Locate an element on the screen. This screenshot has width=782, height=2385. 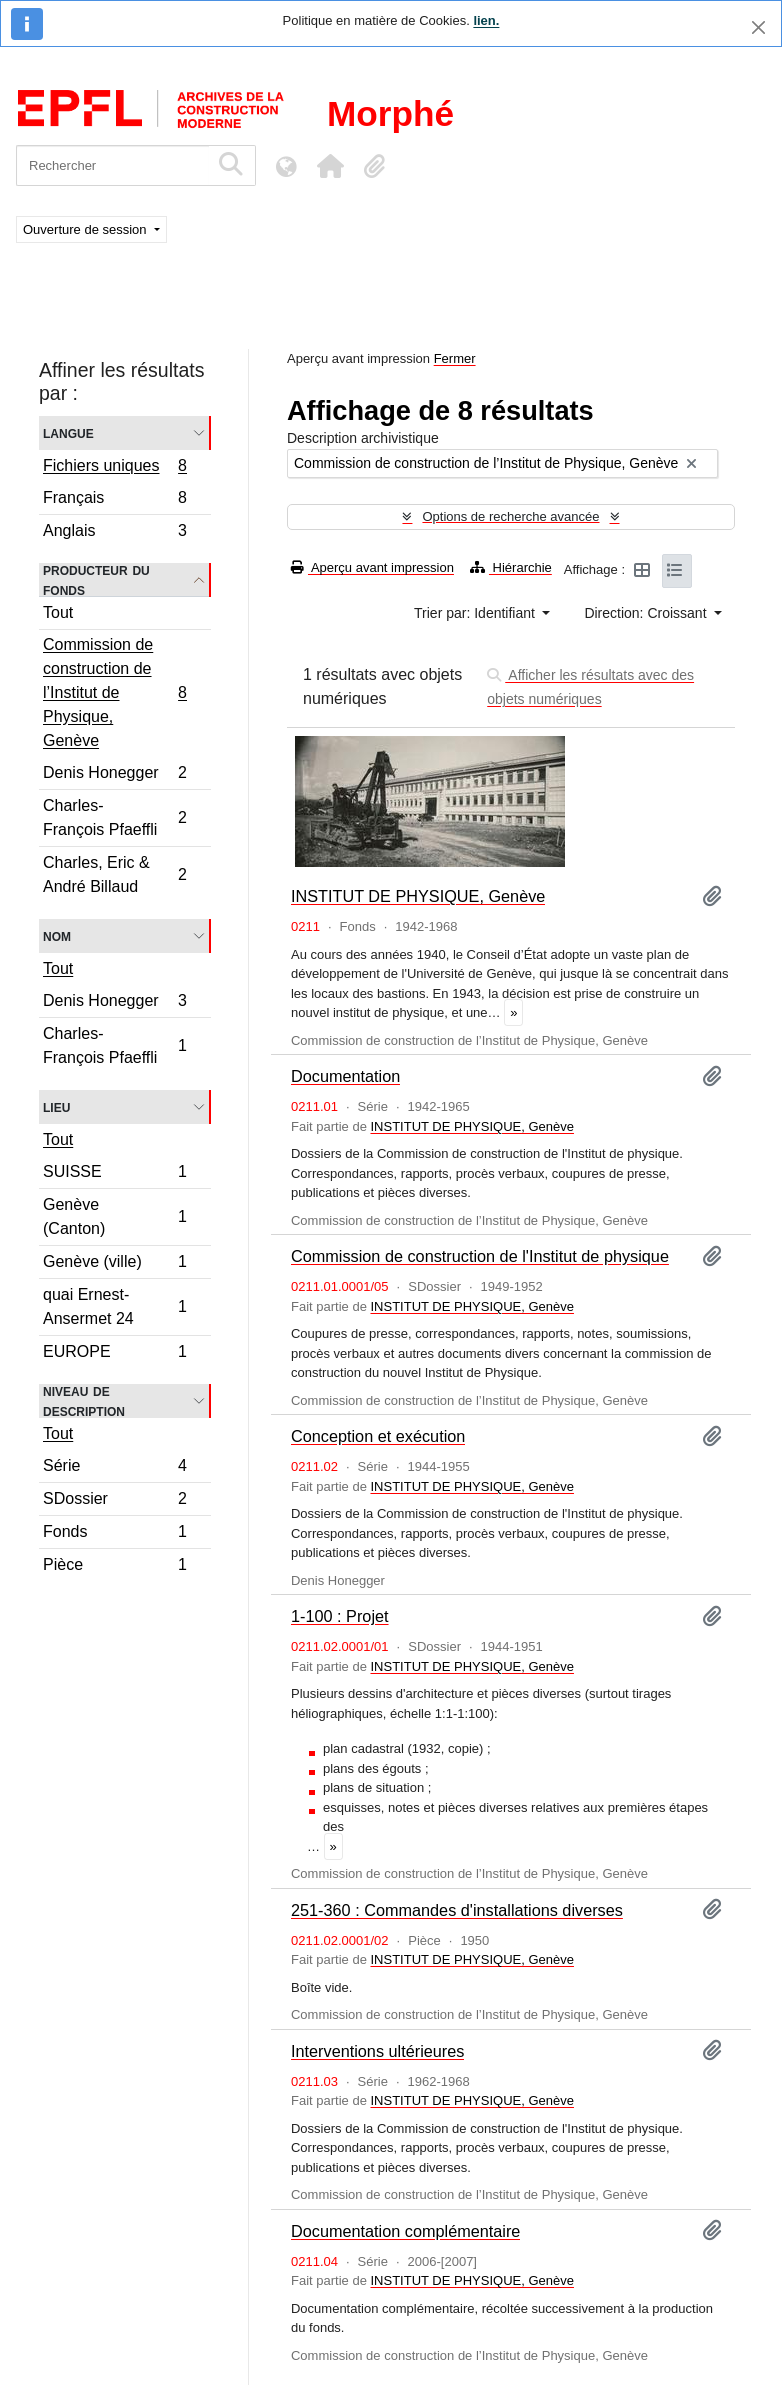
Documentation is located at coordinates (345, 1076).